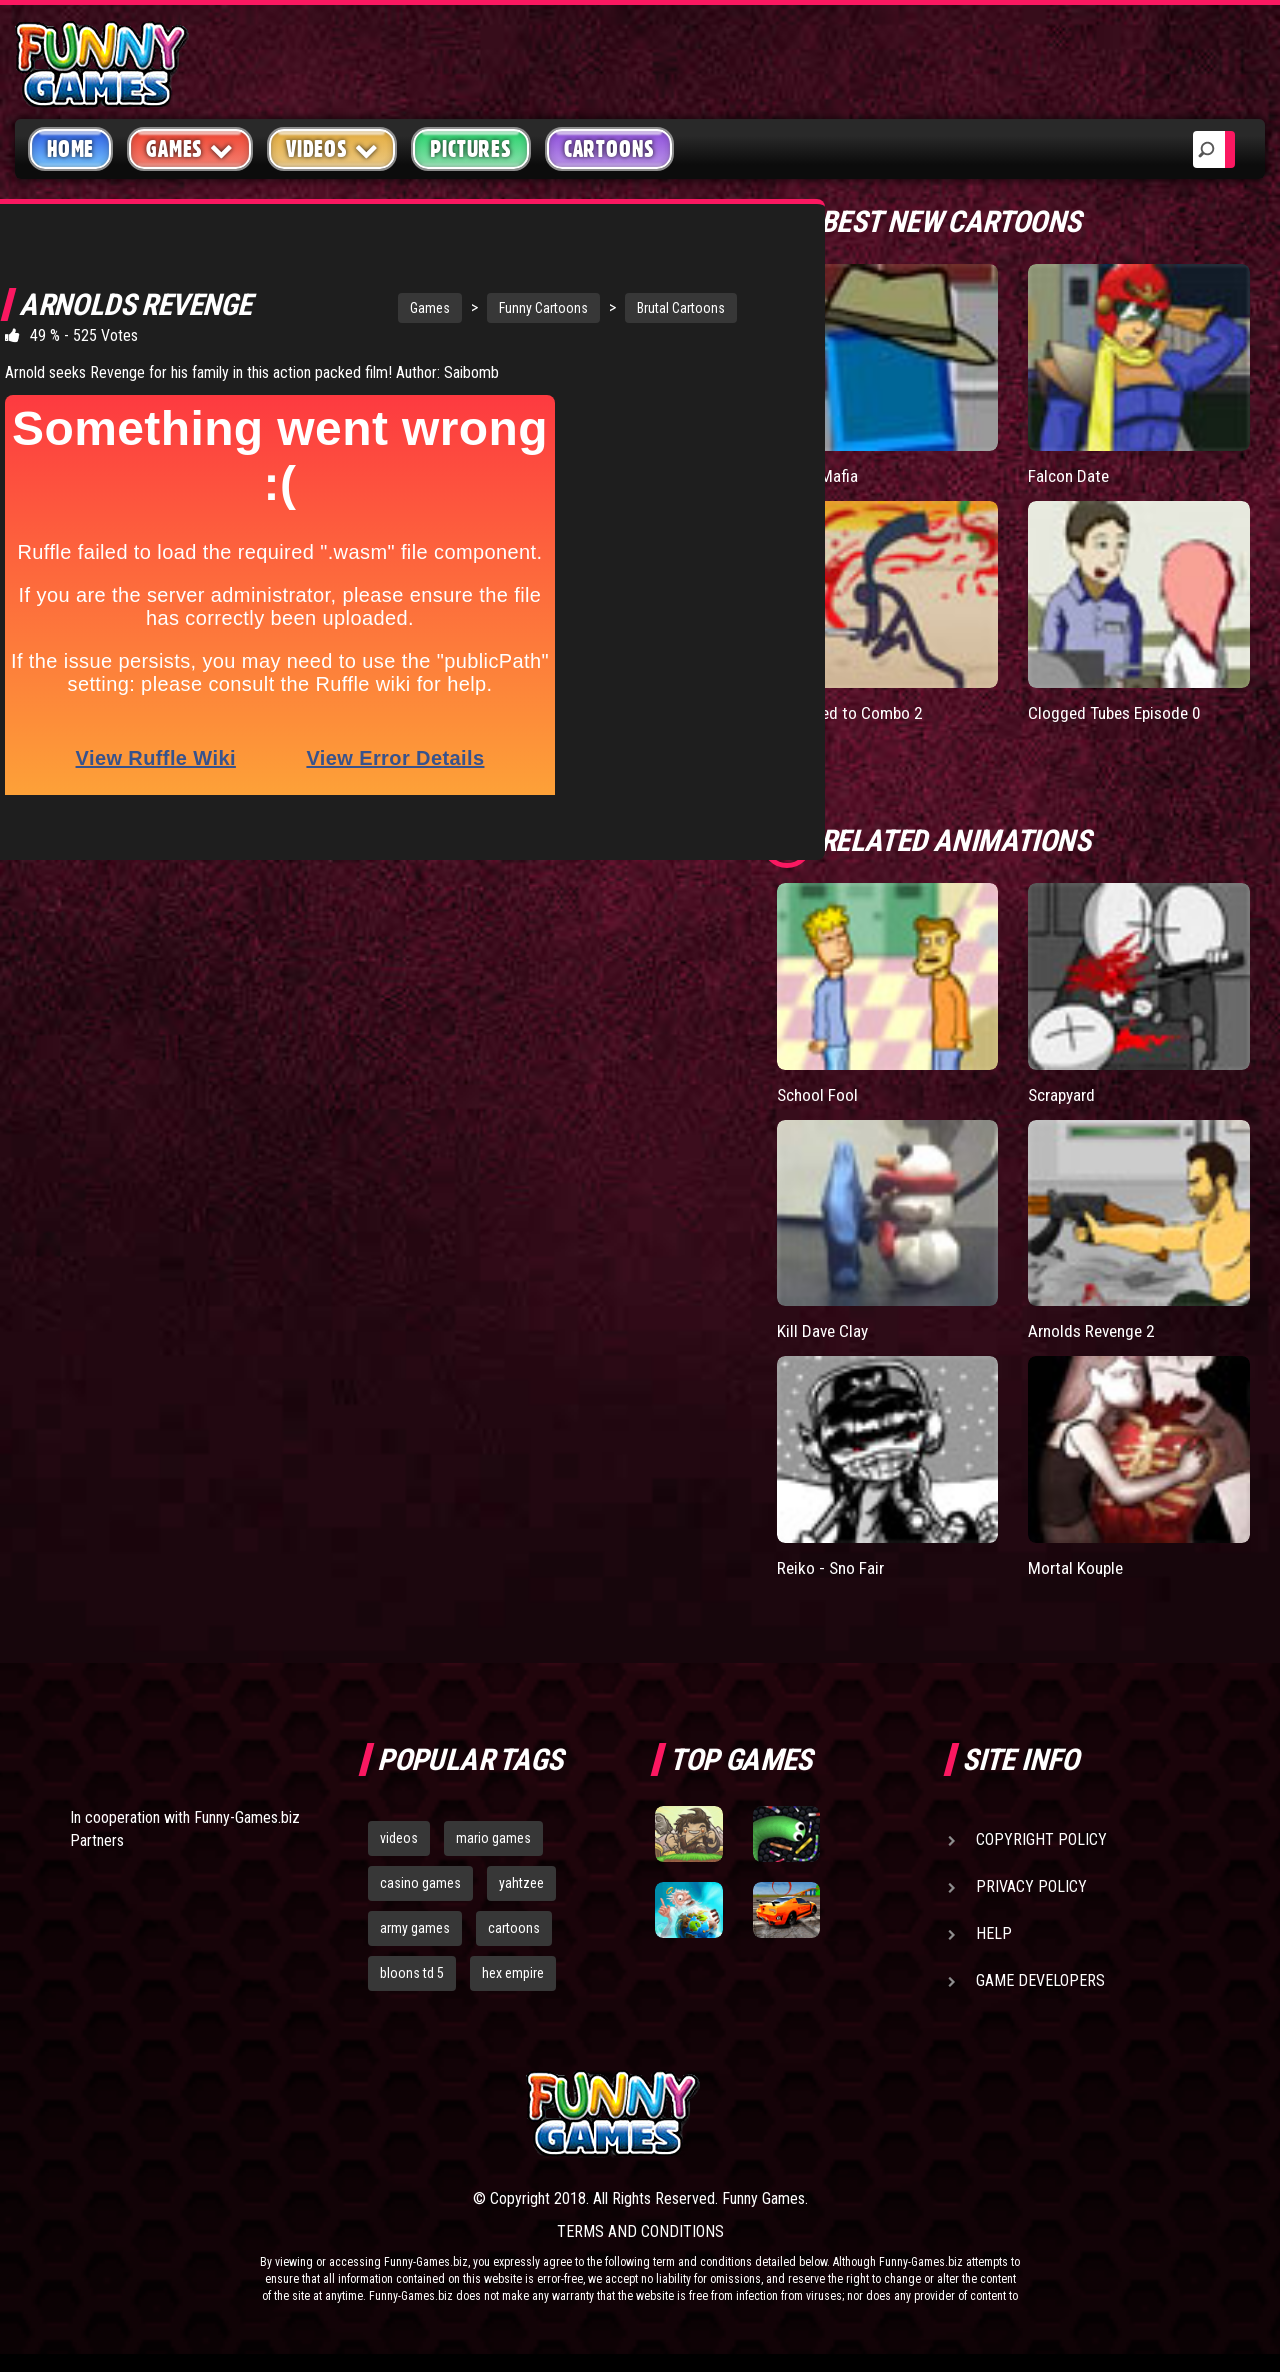  I want to click on Games [button], so click(190, 148).